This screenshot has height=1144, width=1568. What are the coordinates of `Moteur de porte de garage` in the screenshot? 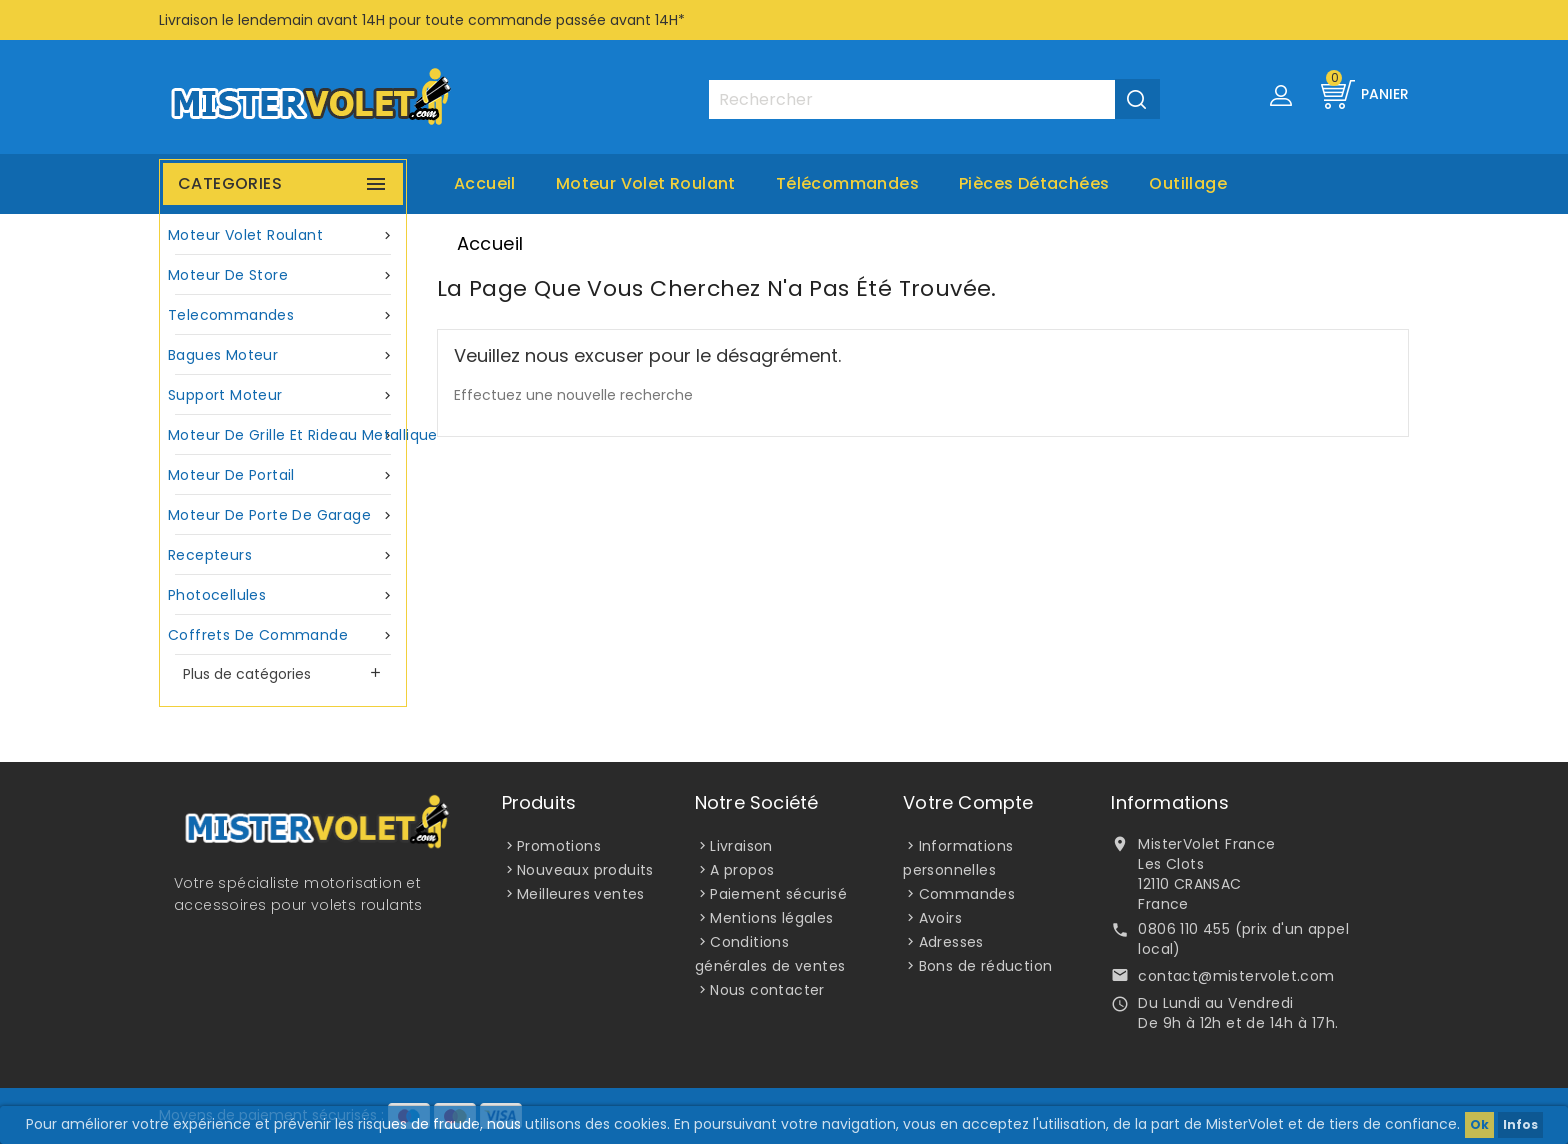 It's located at (283, 515).